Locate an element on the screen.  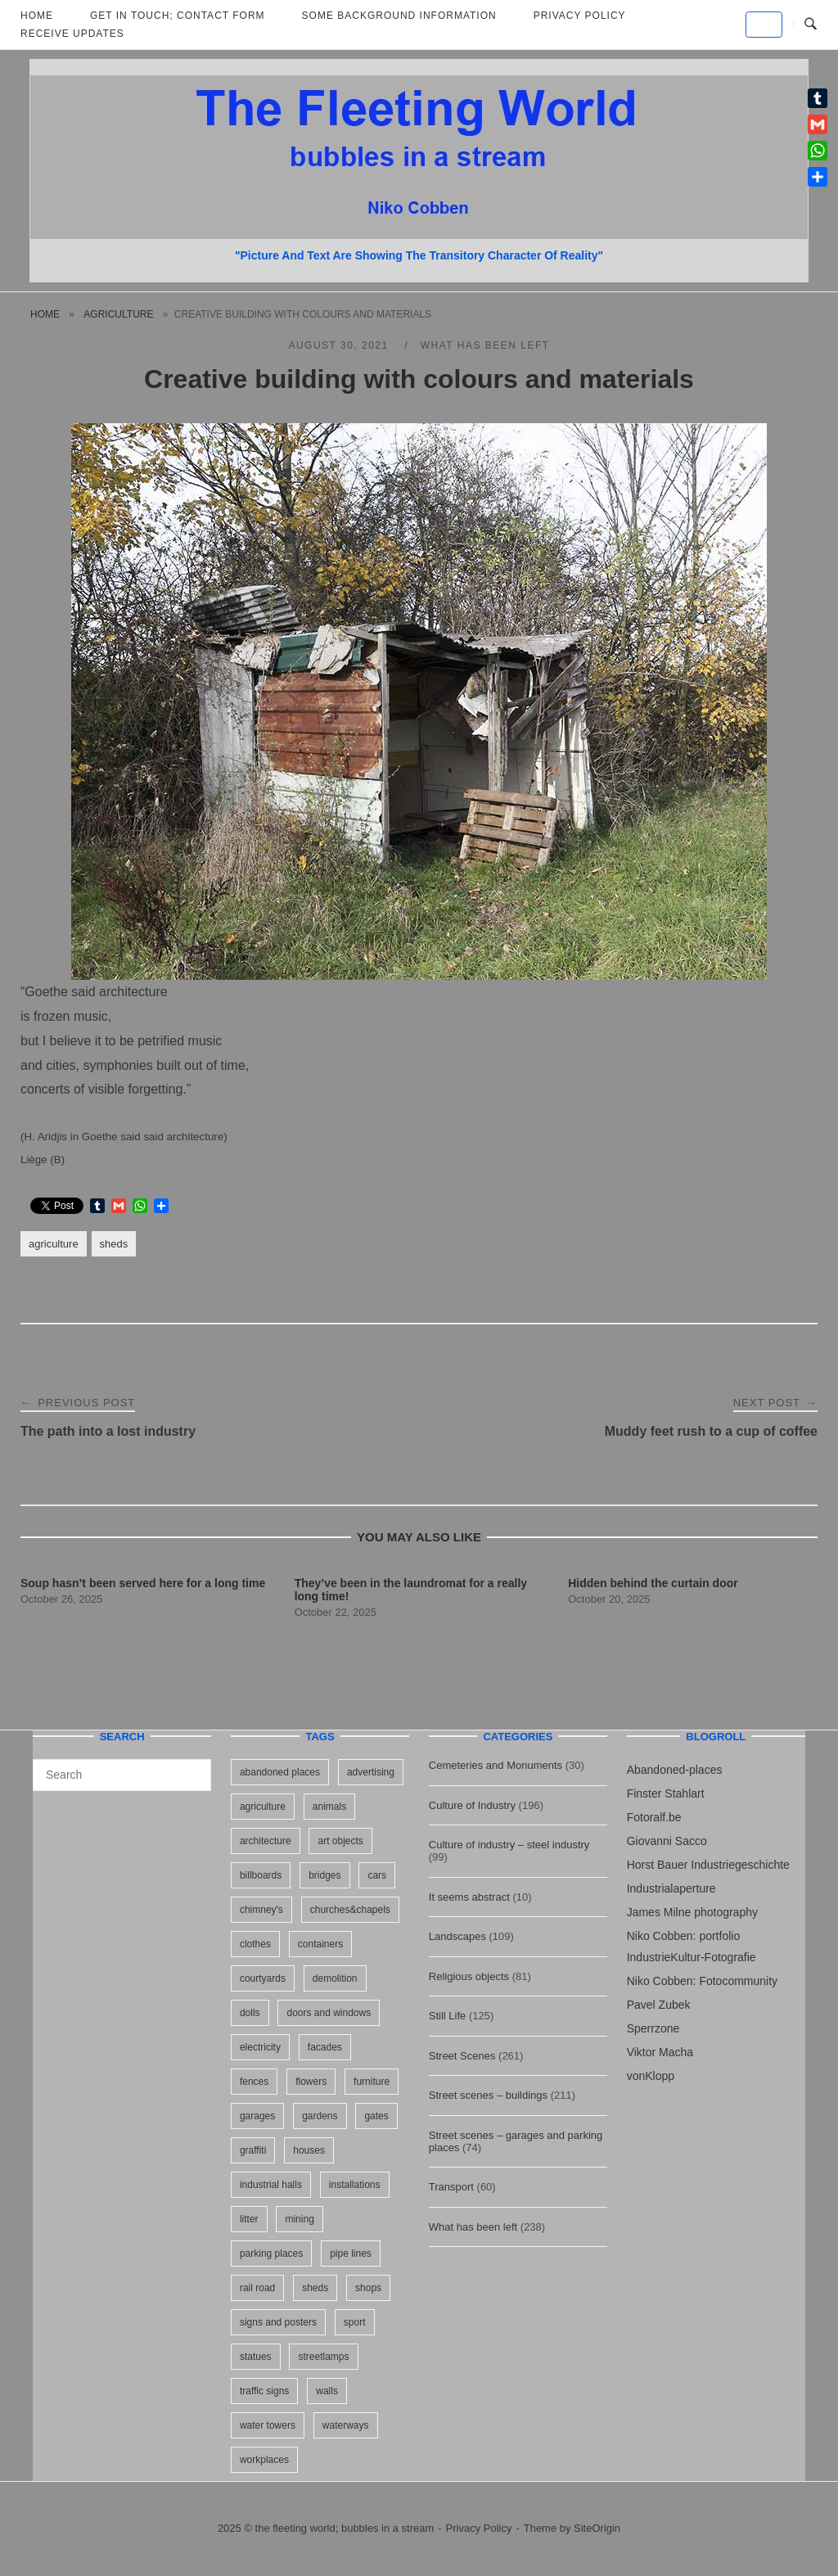
water towers is located at coordinates (267, 2425).